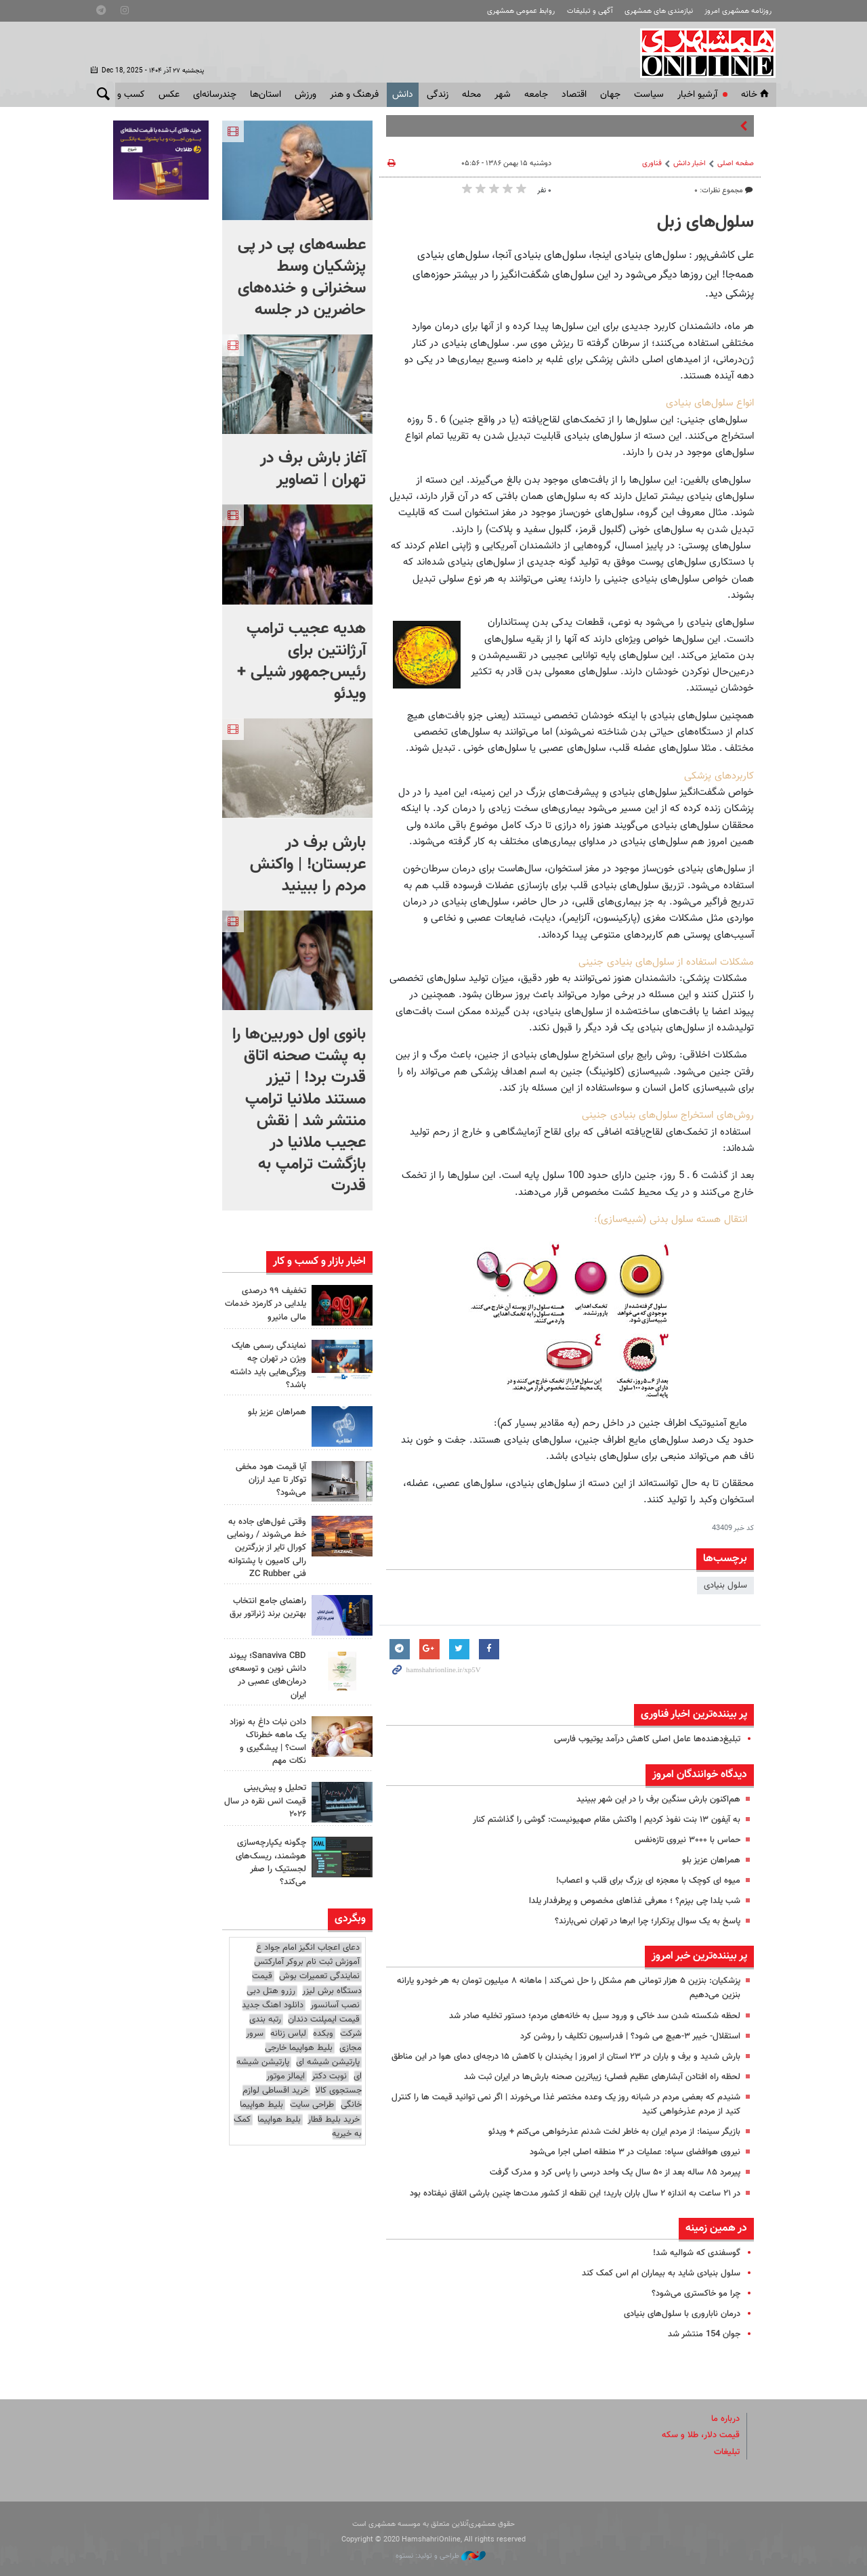 The height and width of the screenshot is (2576, 867). I want to click on استقلال- خیبر ۳-هیچ می شود؟ | فدراسیون تکلیف را روشن کرد, so click(630, 2036).